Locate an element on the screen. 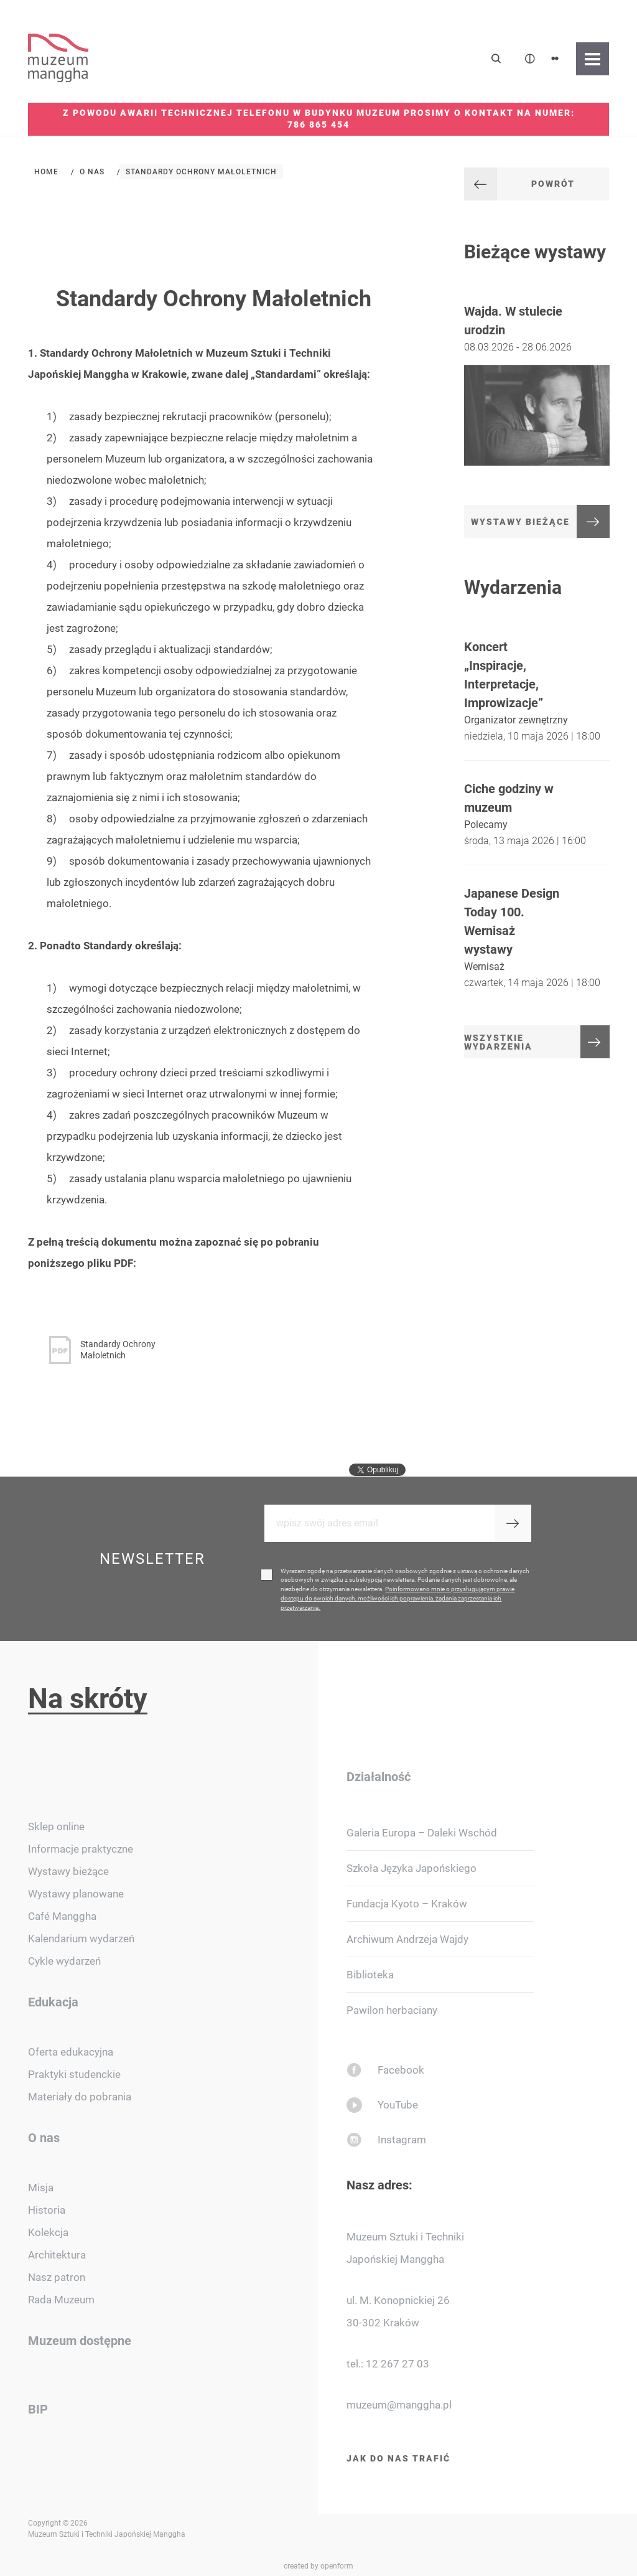 The image size is (637, 2576). Nasz patron is located at coordinates (56, 2277).